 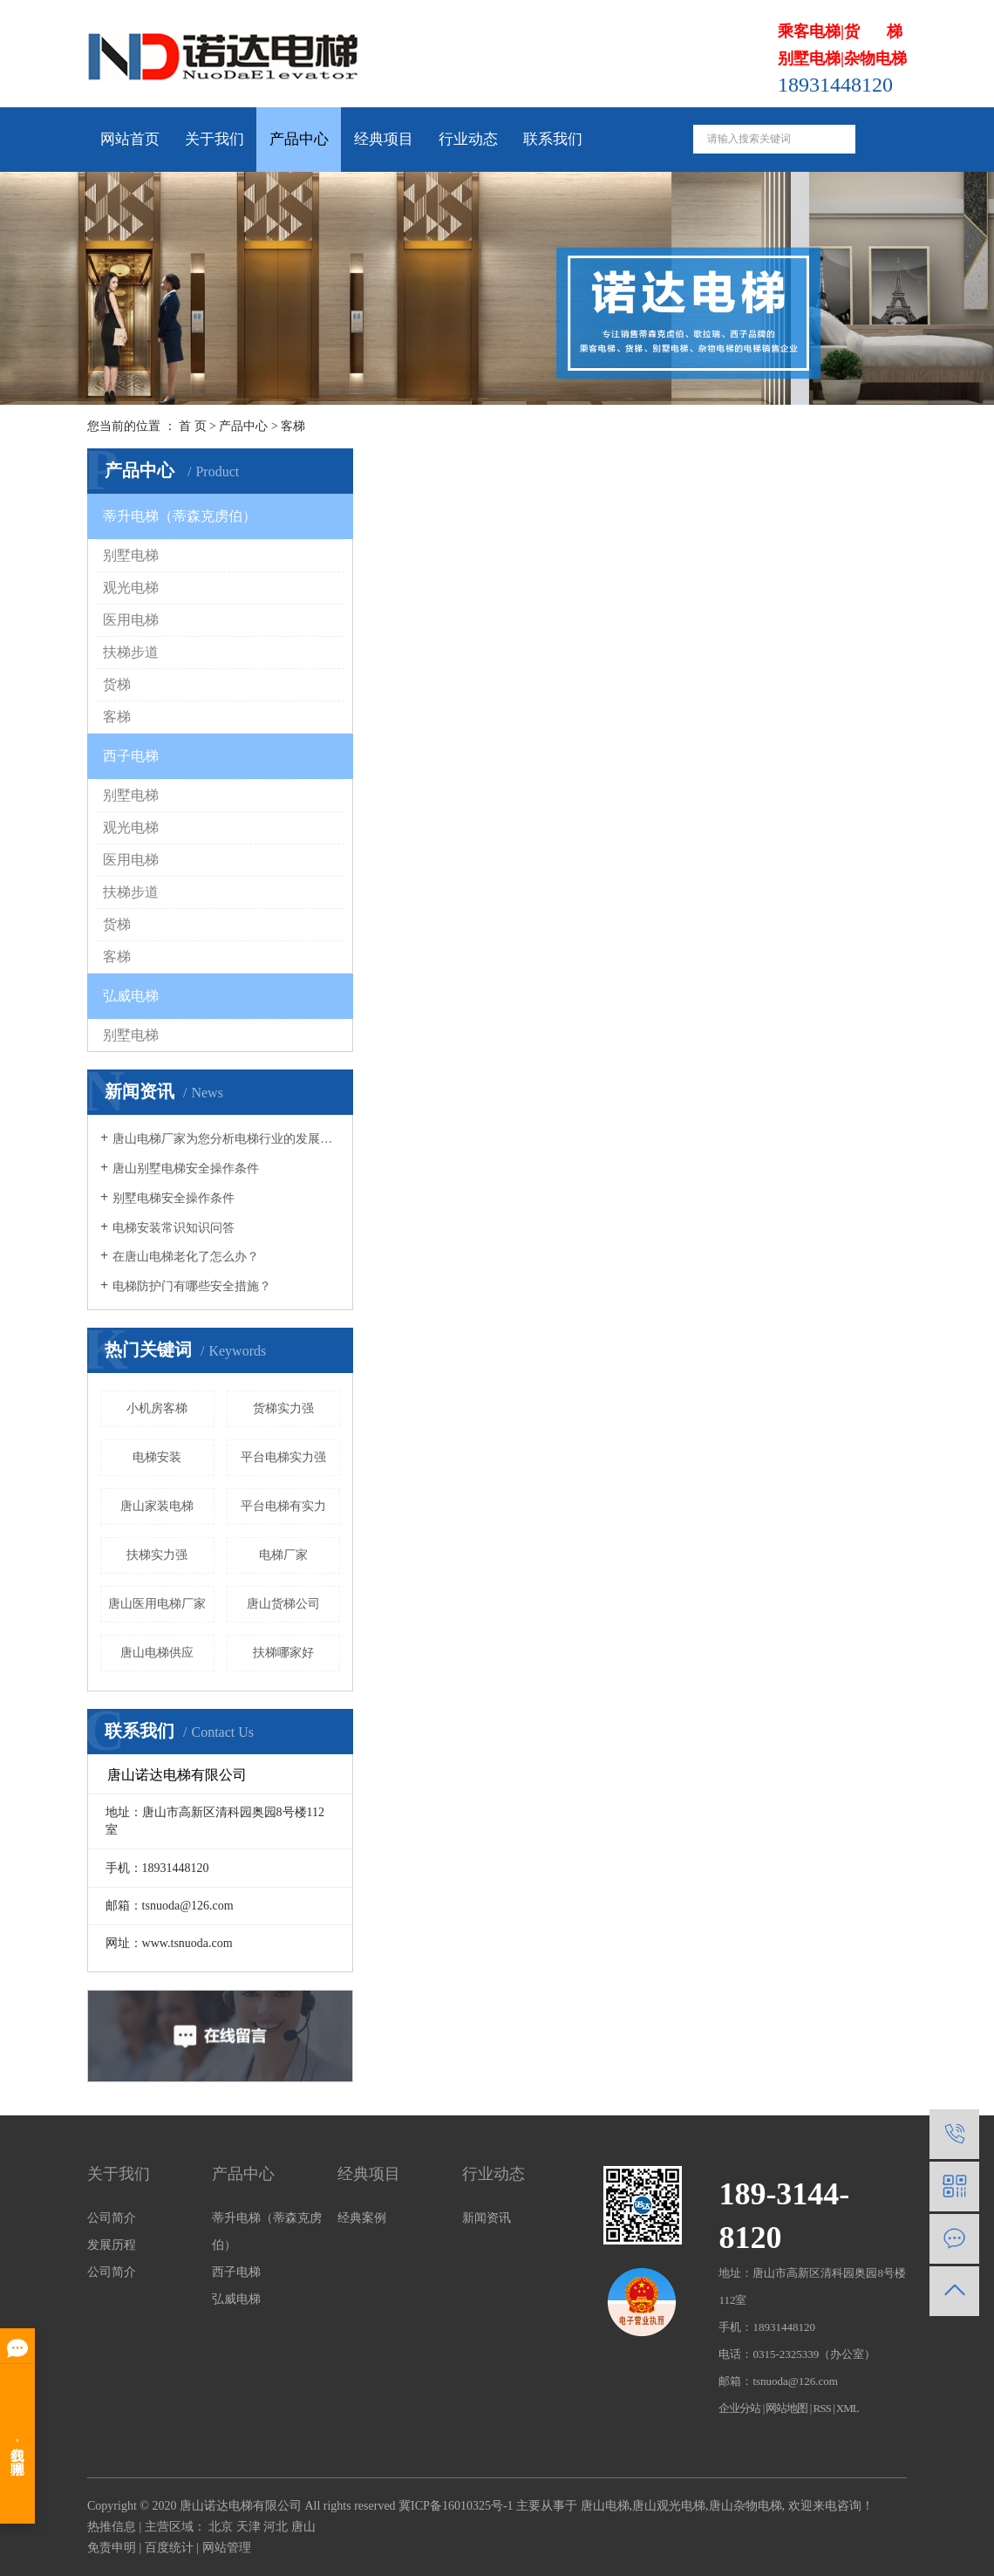 What do you see at coordinates (117, 684) in the screenshot?
I see `货梯` at bounding box center [117, 684].